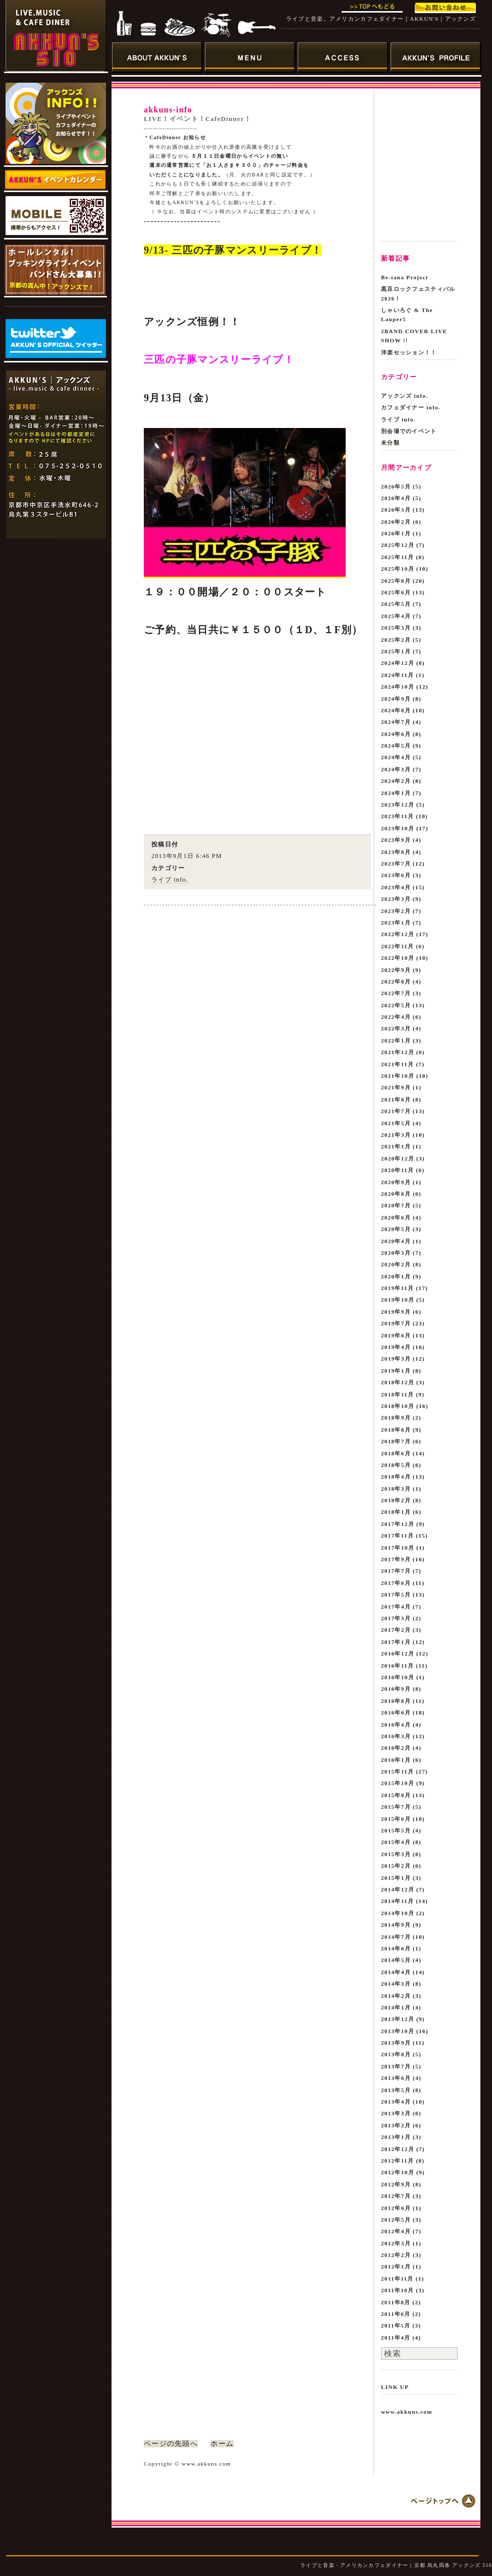  What do you see at coordinates (396, 1607) in the screenshot?
I see `2017年4月` at bounding box center [396, 1607].